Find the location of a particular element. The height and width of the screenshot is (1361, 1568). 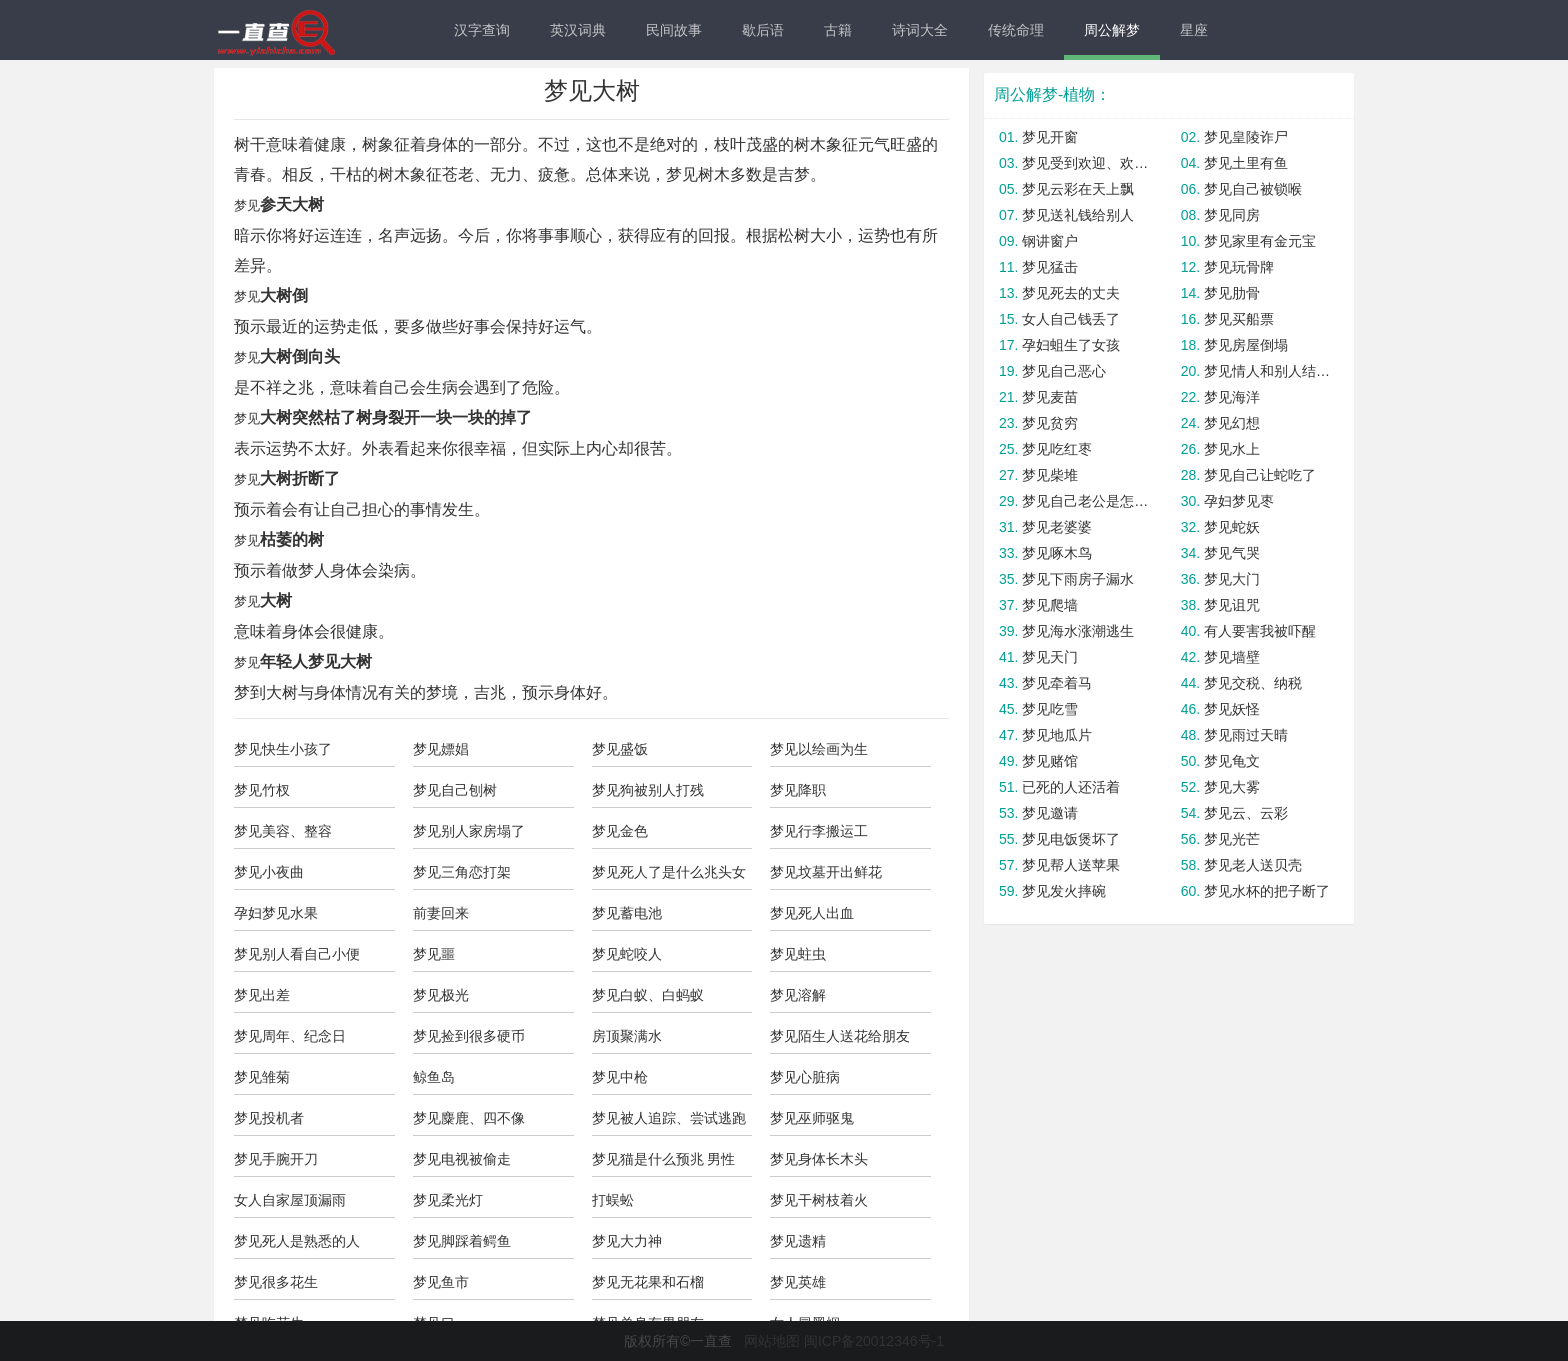

女人自己钱丢了 is located at coordinates (1071, 319).